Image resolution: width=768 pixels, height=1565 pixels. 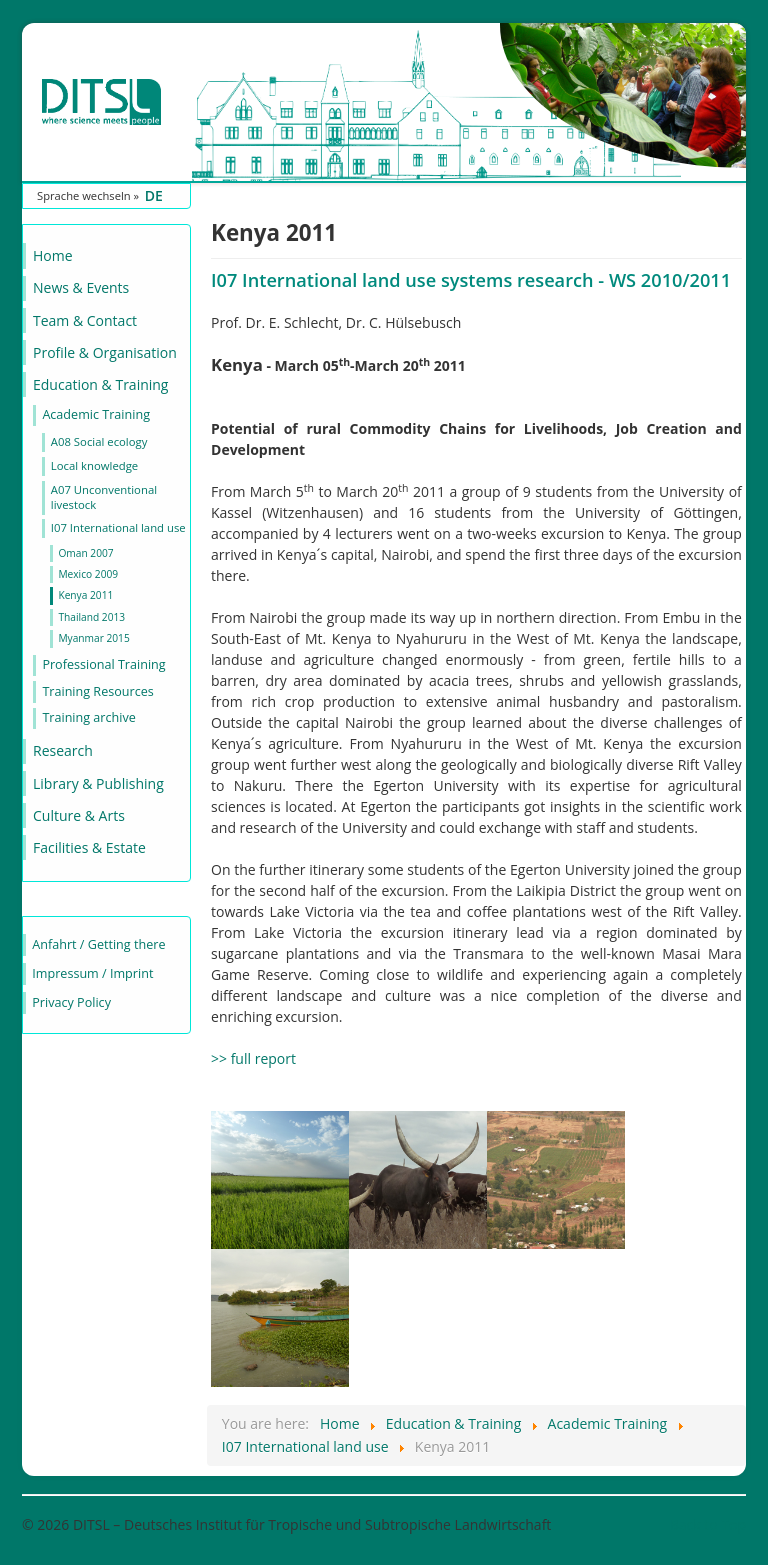 What do you see at coordinates (104, 497) in the screenshot?
I see `A07 Unconventional livestock` at bounding box center [104, 497].